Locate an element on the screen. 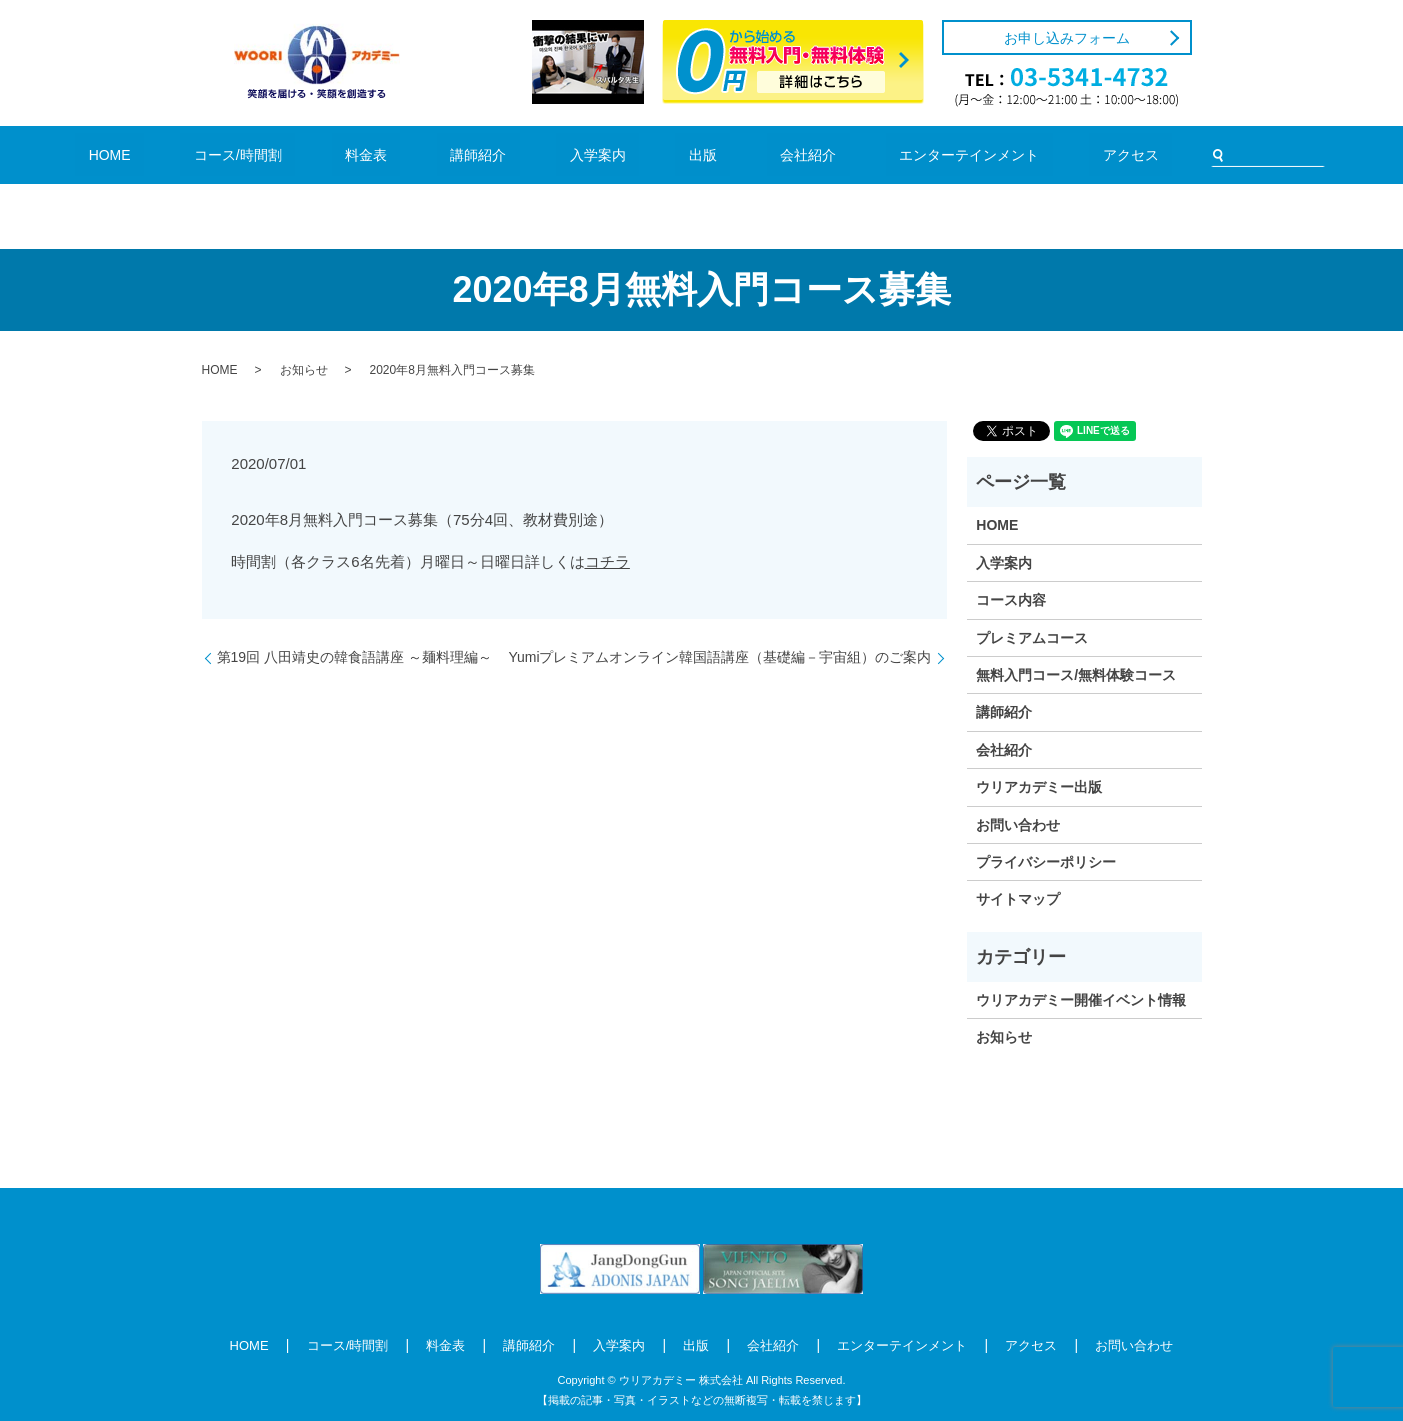  プレミアムコース is located at coordinates (1032, 638).